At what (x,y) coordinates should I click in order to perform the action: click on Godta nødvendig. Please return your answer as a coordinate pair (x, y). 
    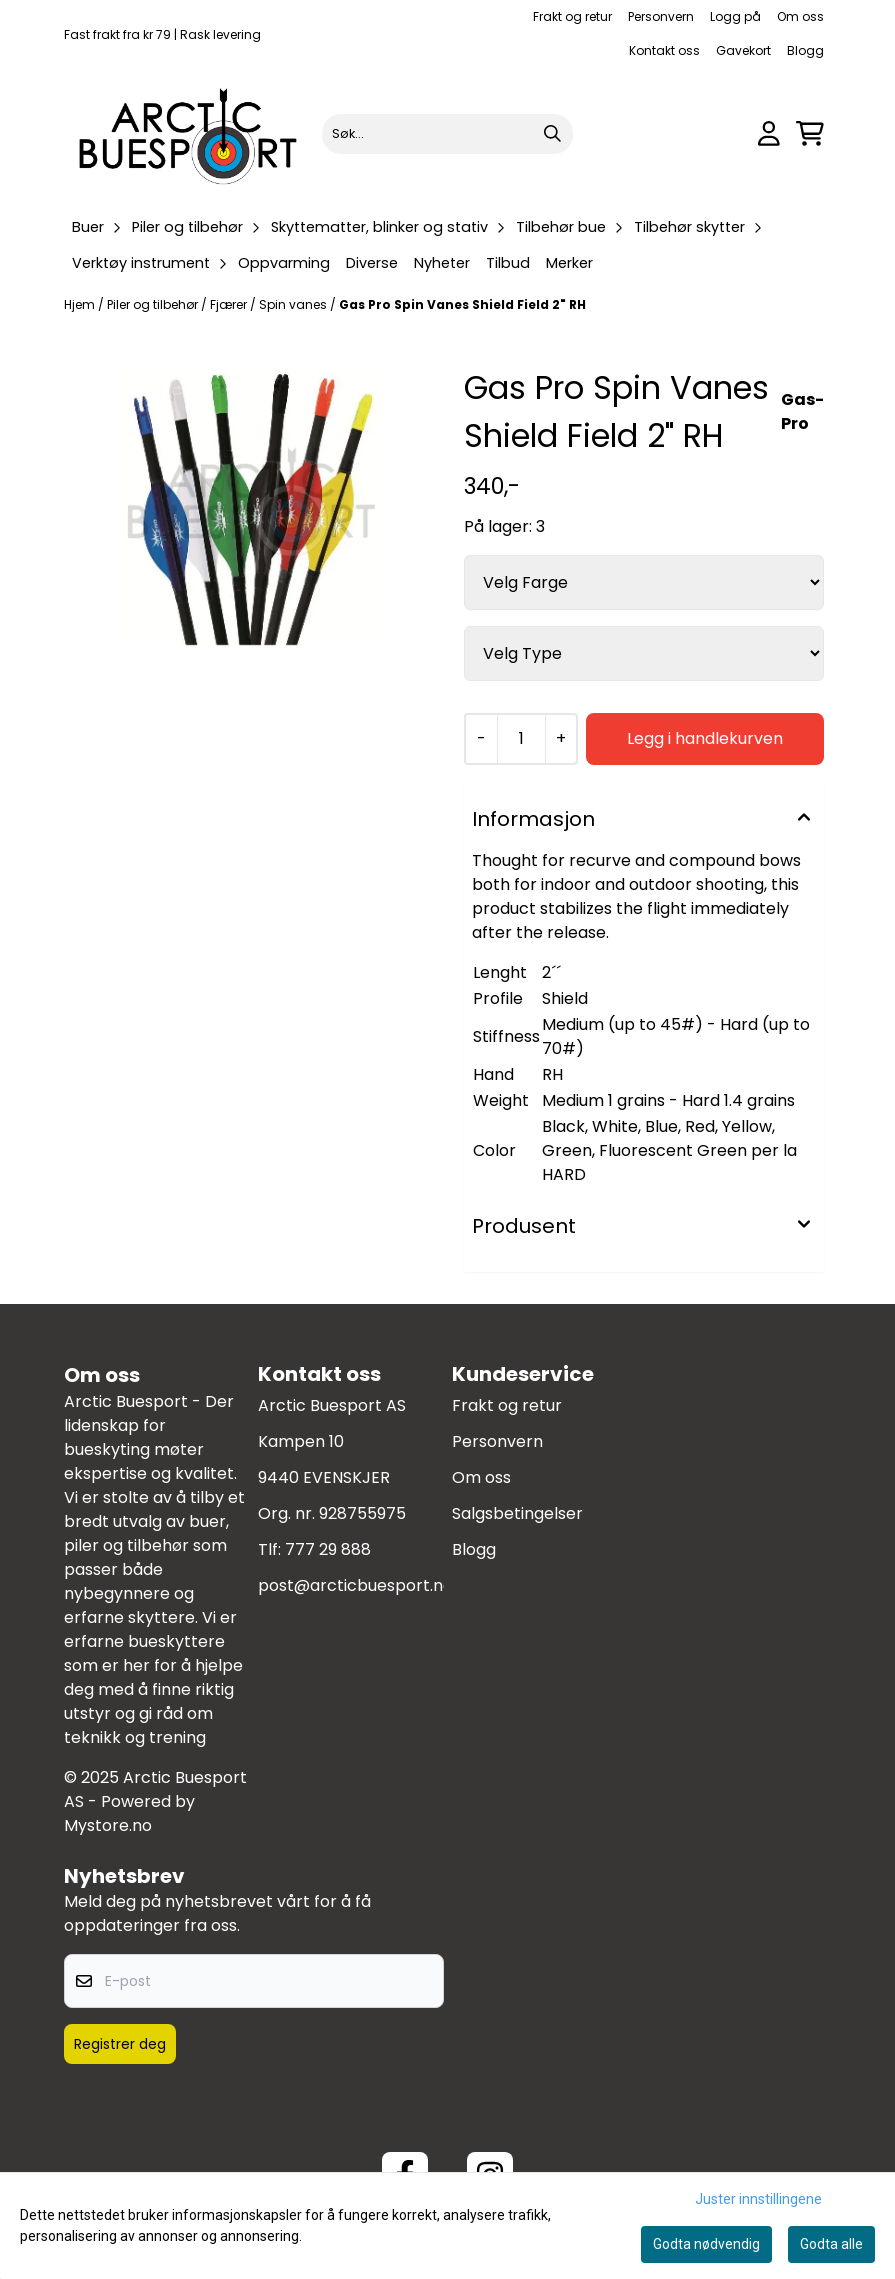
    Looking at the image, I should click on (706, 2244).